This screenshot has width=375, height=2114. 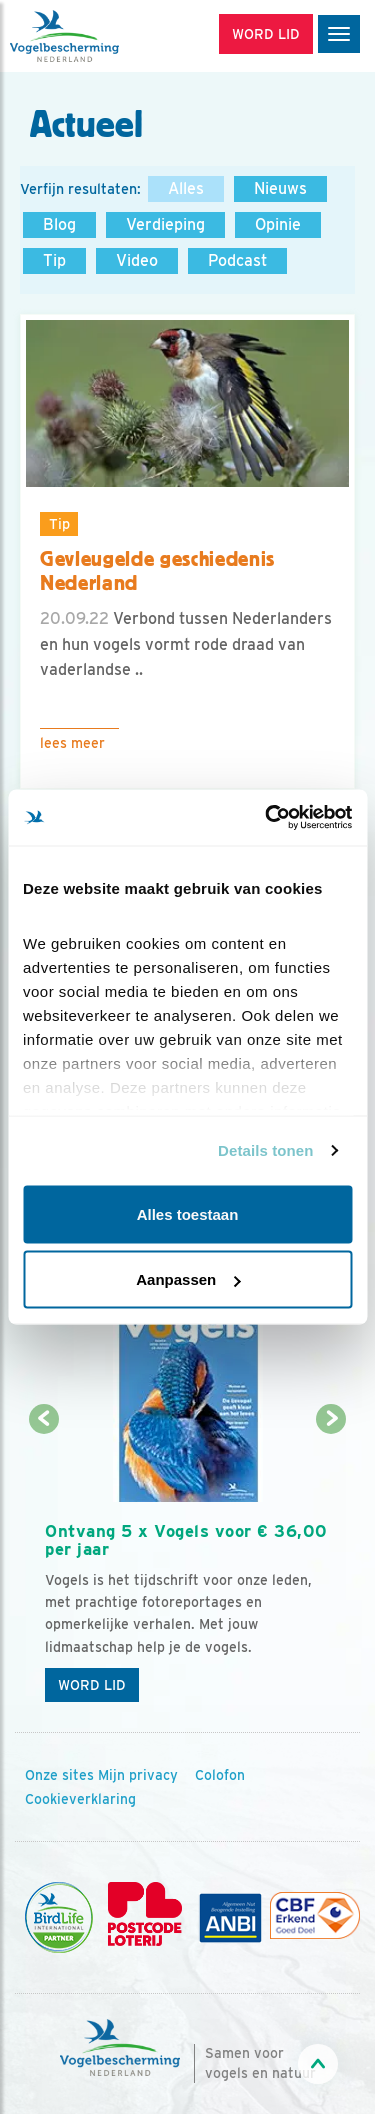 I want to click on Verdieping, so click(x=165, y=224).